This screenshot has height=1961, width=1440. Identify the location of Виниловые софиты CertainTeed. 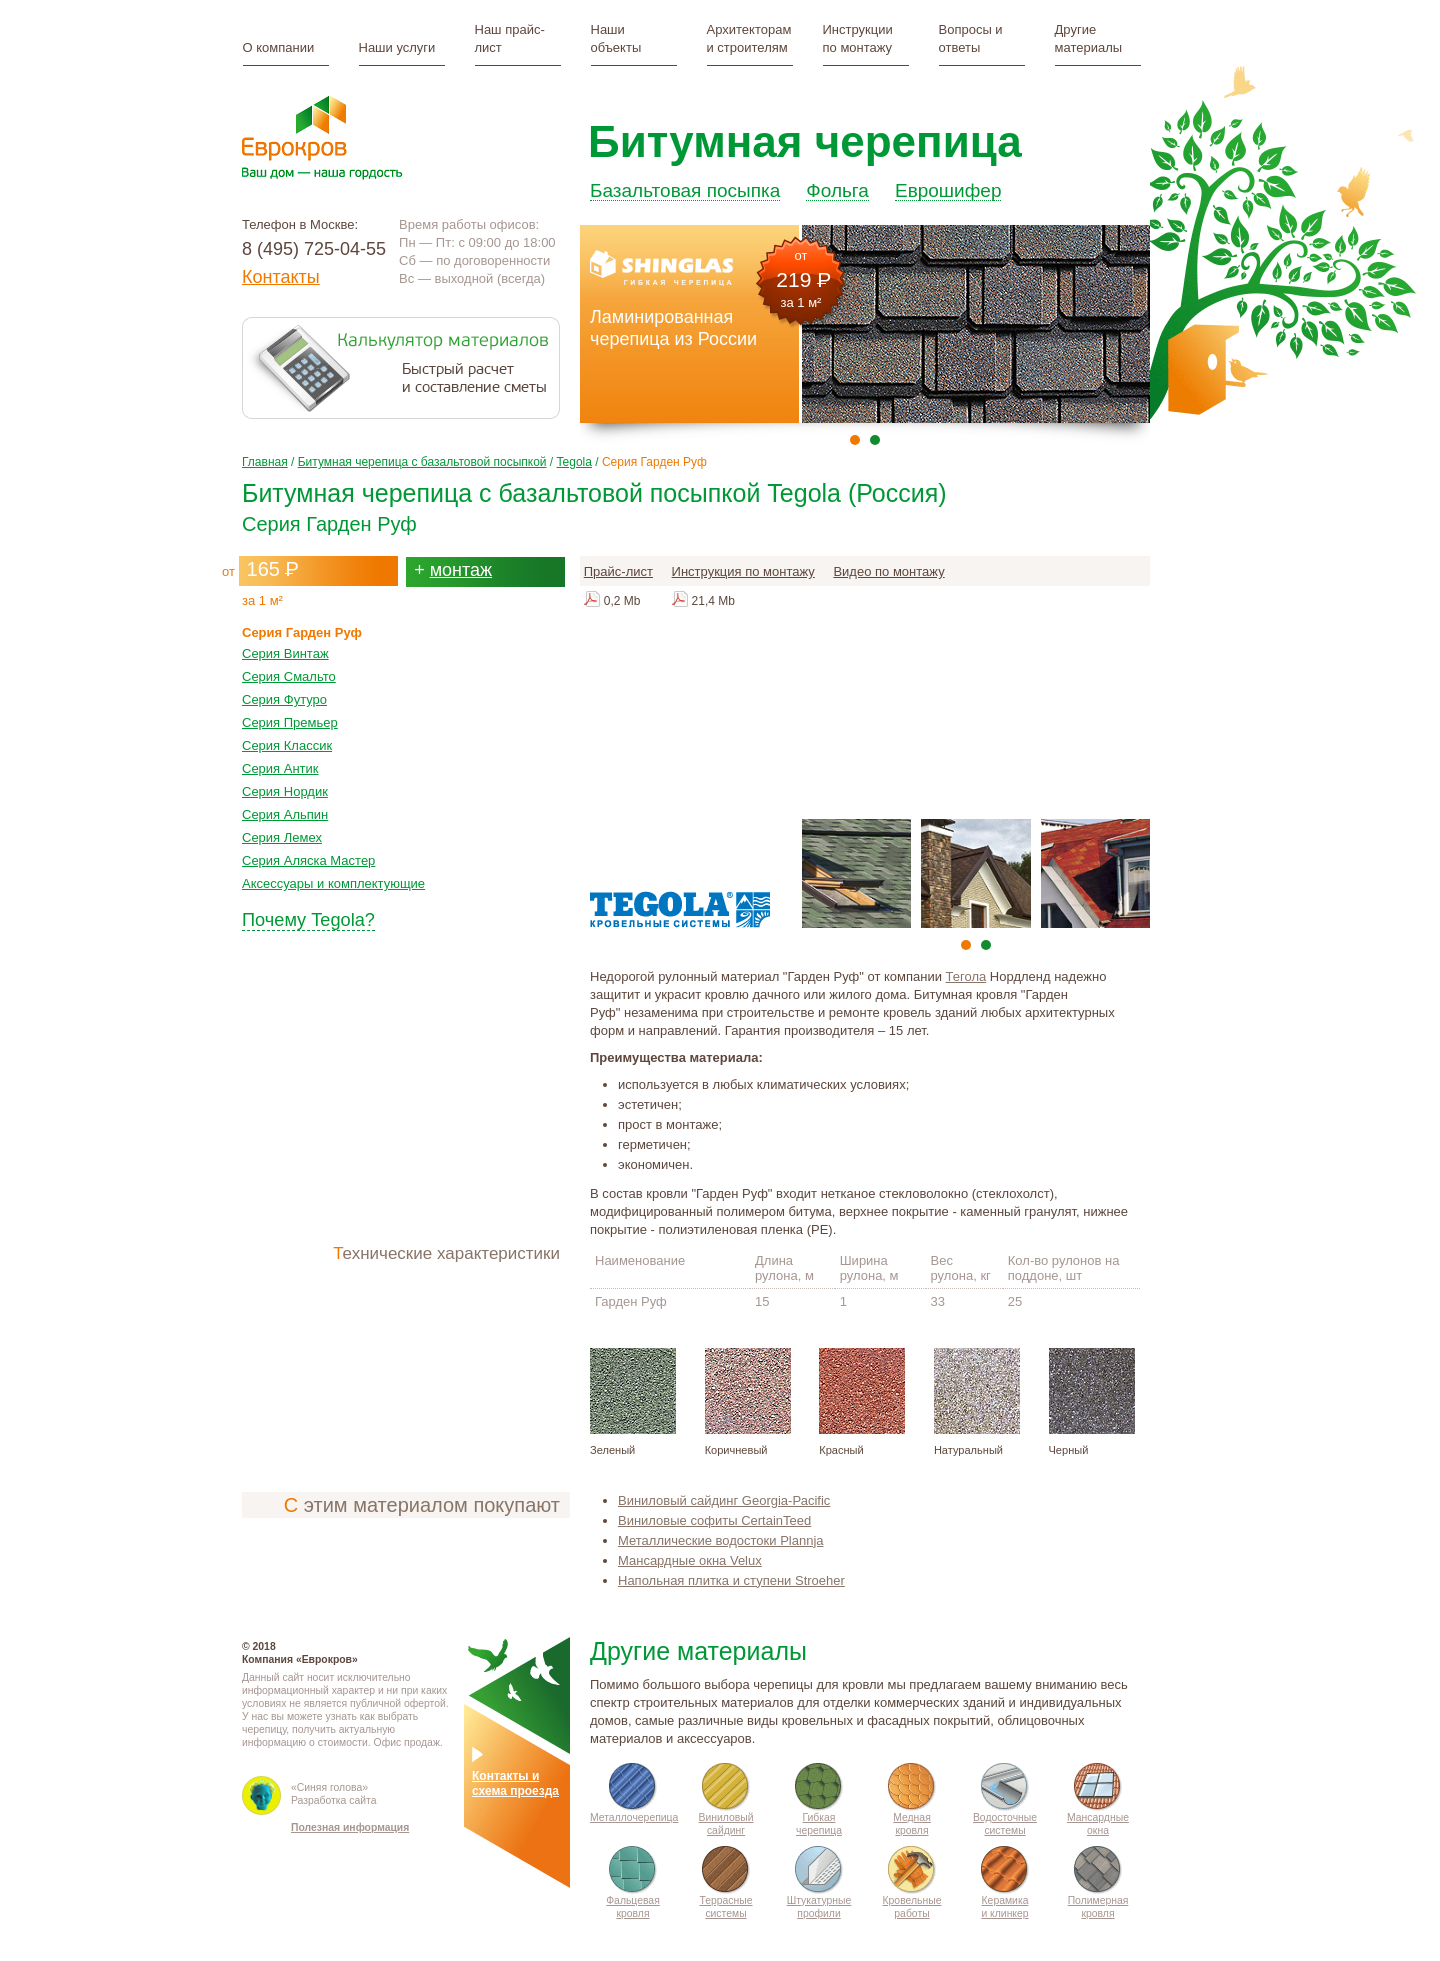
(714, 1512).